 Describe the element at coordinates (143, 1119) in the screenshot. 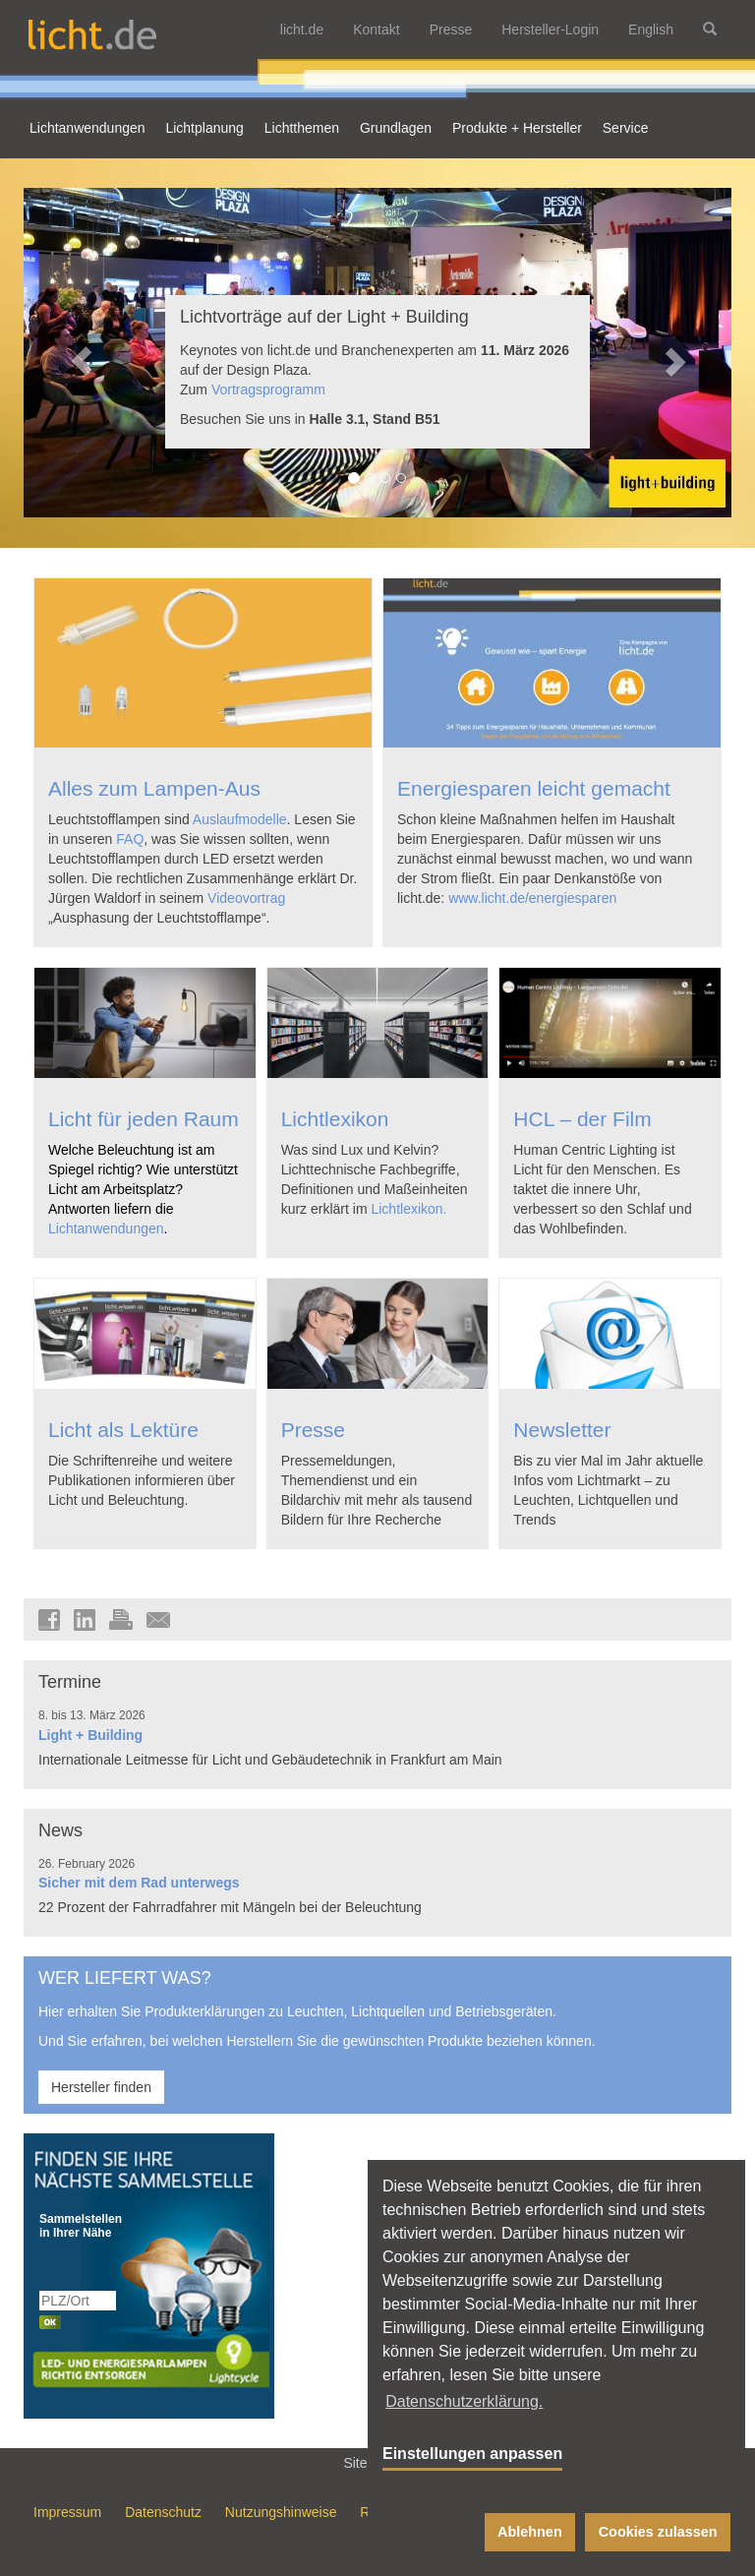

I see `Licht für jeden Raum` at that location.